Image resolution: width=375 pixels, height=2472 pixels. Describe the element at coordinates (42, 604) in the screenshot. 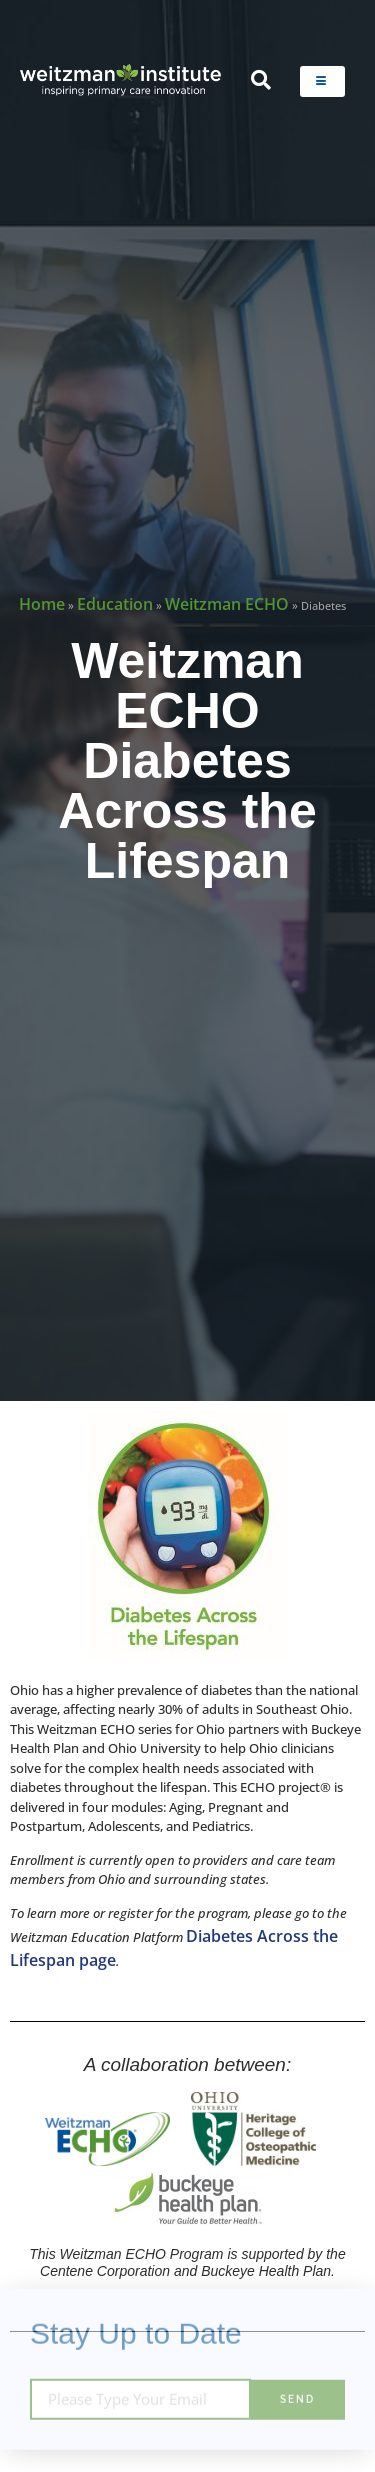

I see `Home` at that location.